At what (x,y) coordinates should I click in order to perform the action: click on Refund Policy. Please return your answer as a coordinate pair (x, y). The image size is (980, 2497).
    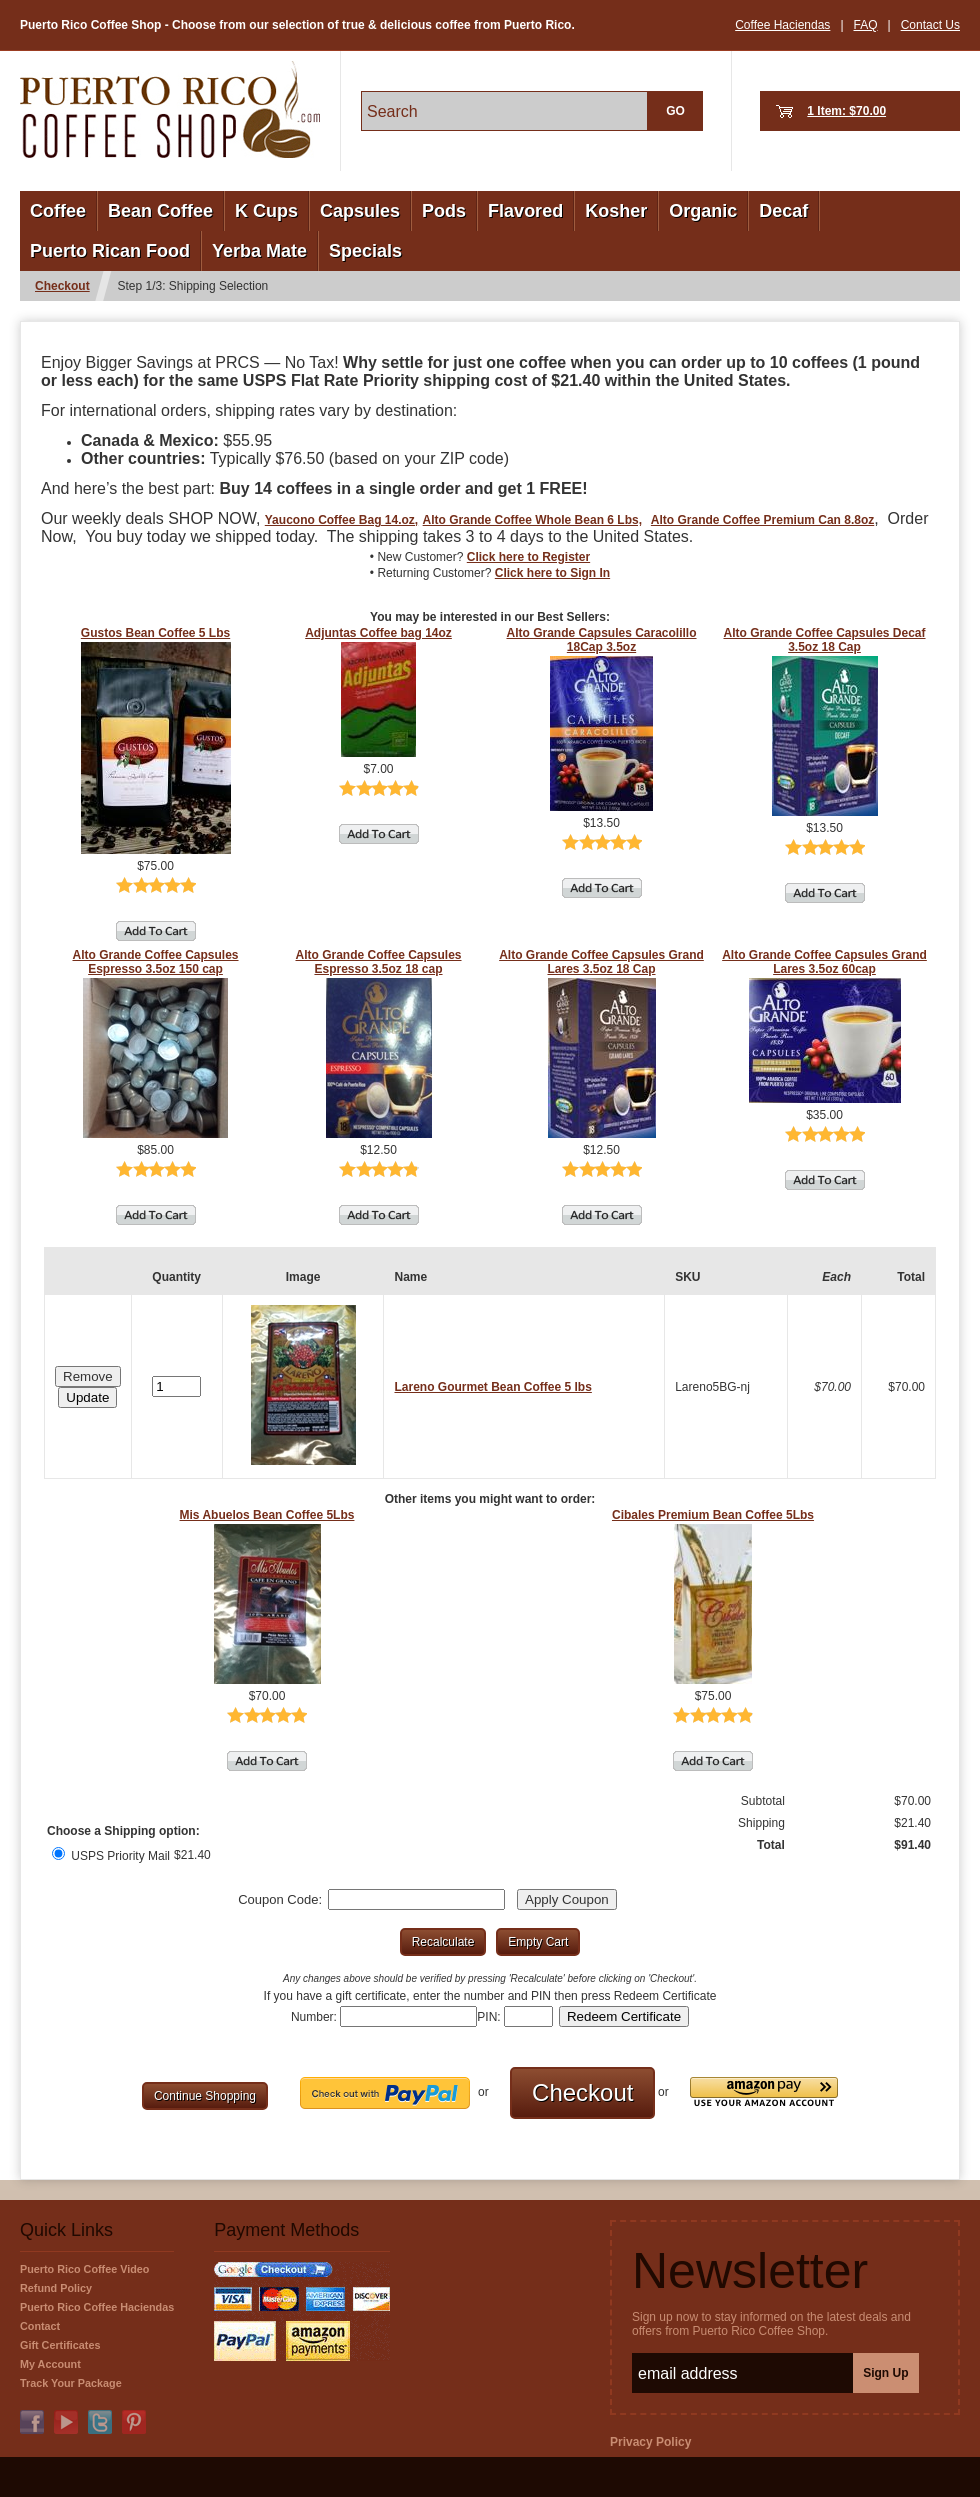
    Looking at the image, I should click on (56, 2288).